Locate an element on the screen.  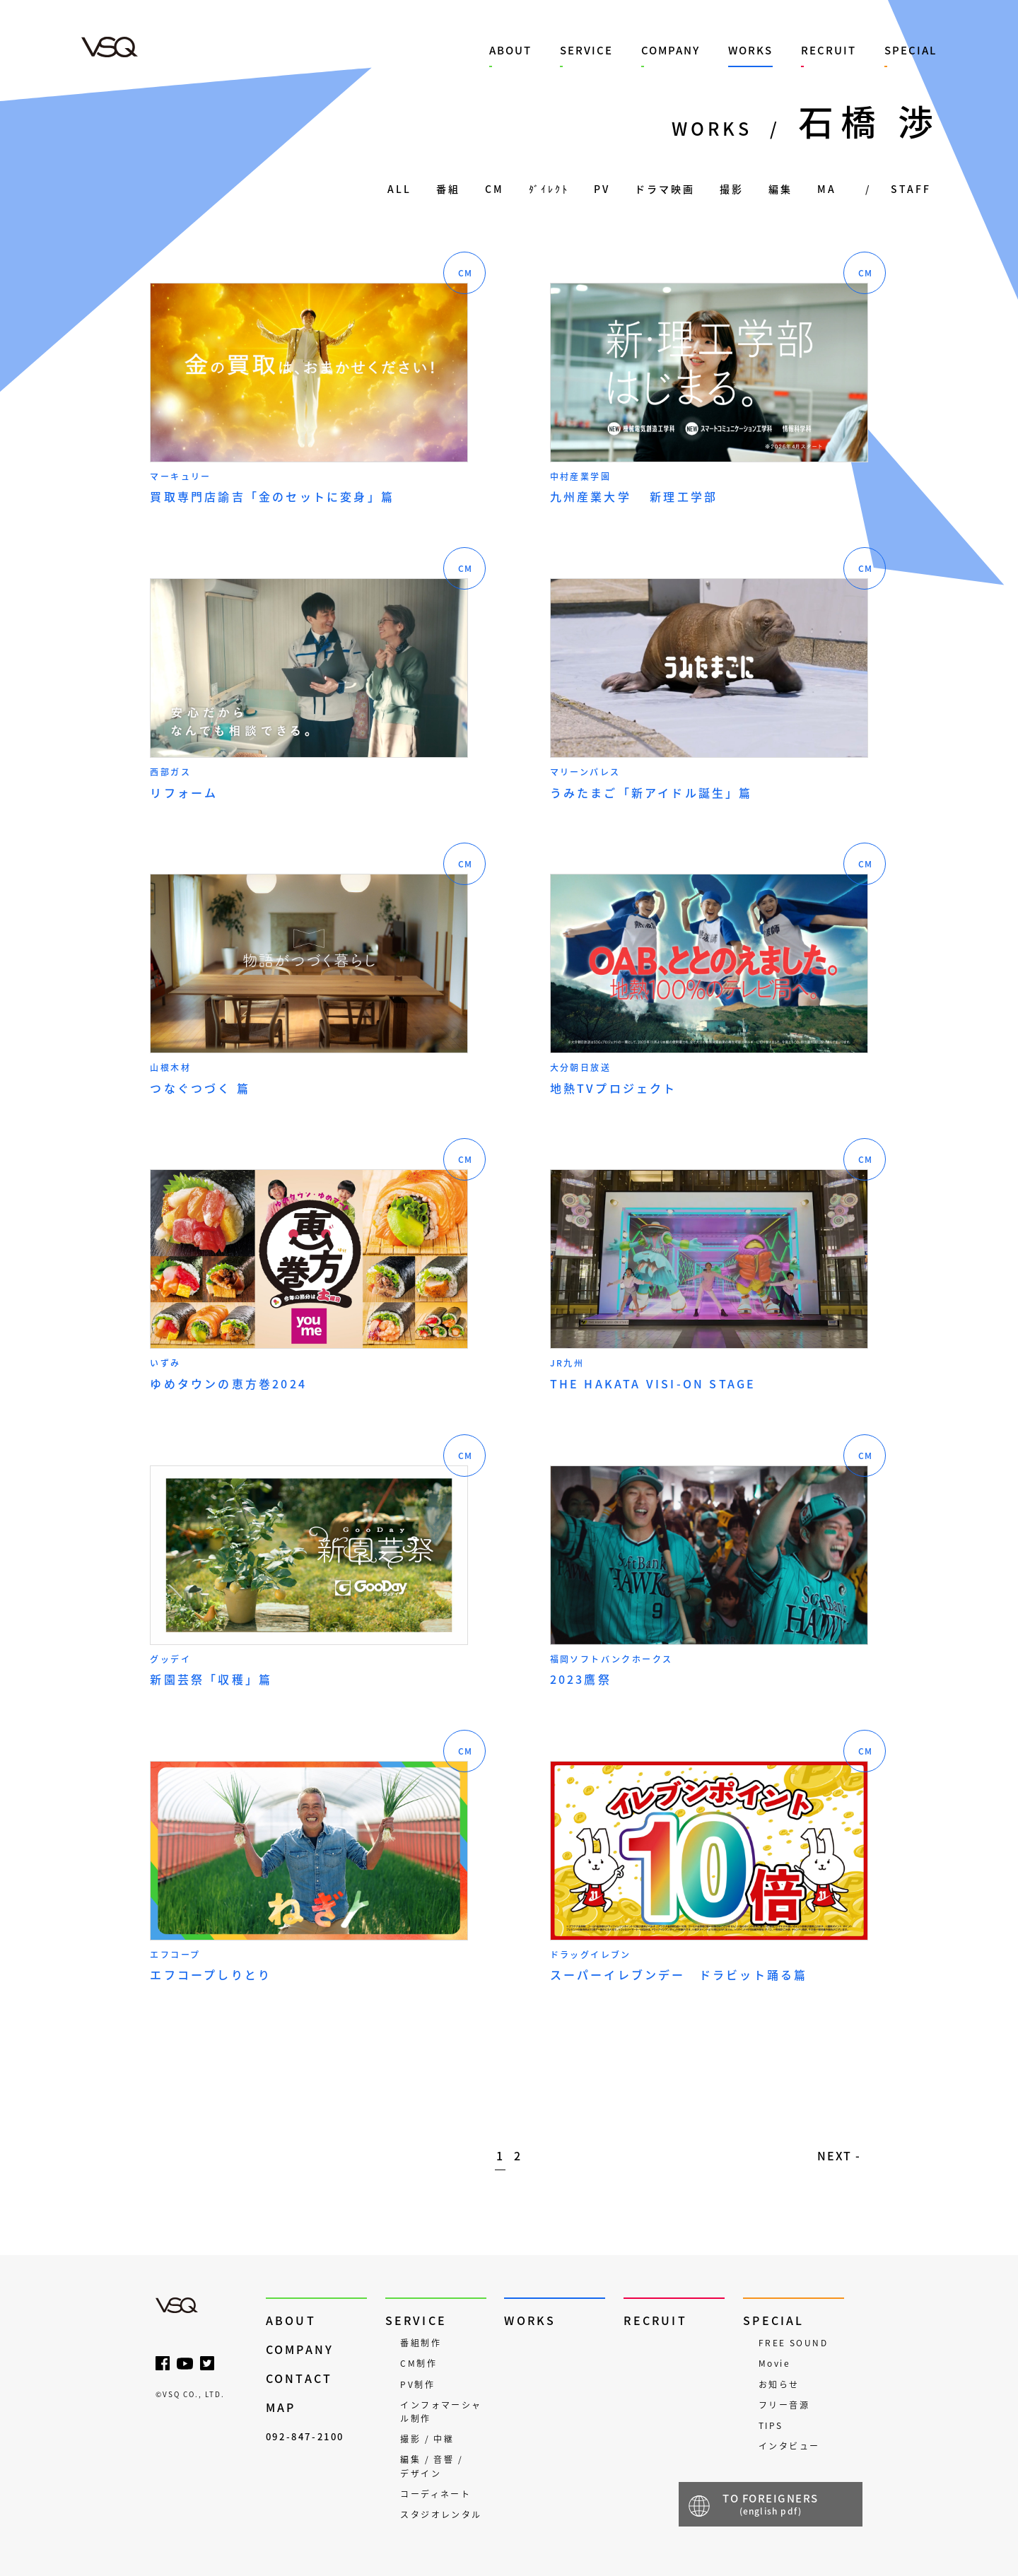
FREE SOUND is located at coordinates (793, 2342).